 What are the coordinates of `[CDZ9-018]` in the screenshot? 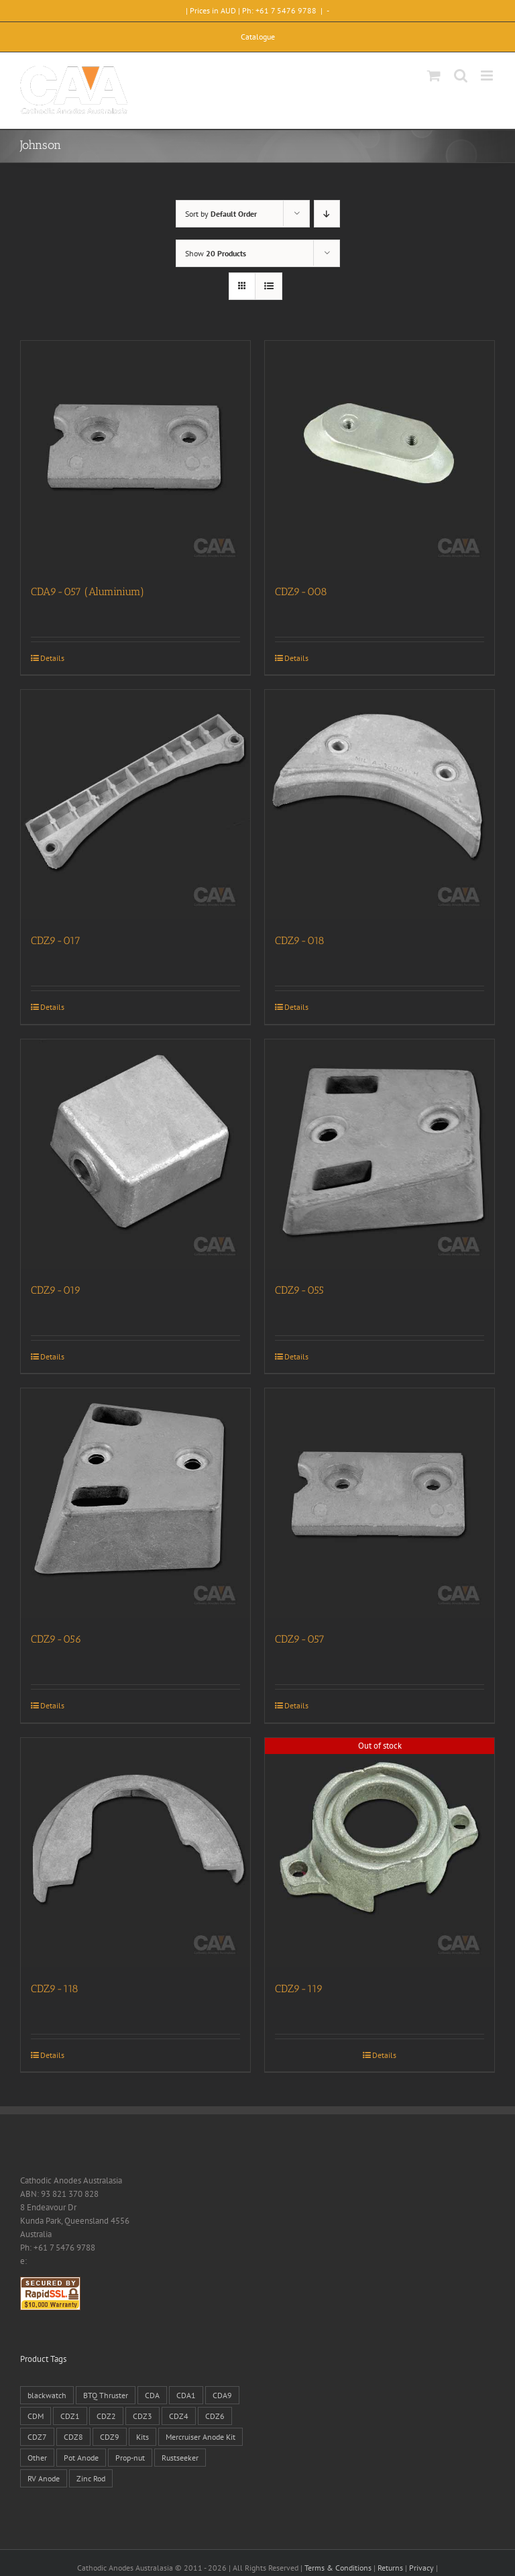 It's located at (379, 804).